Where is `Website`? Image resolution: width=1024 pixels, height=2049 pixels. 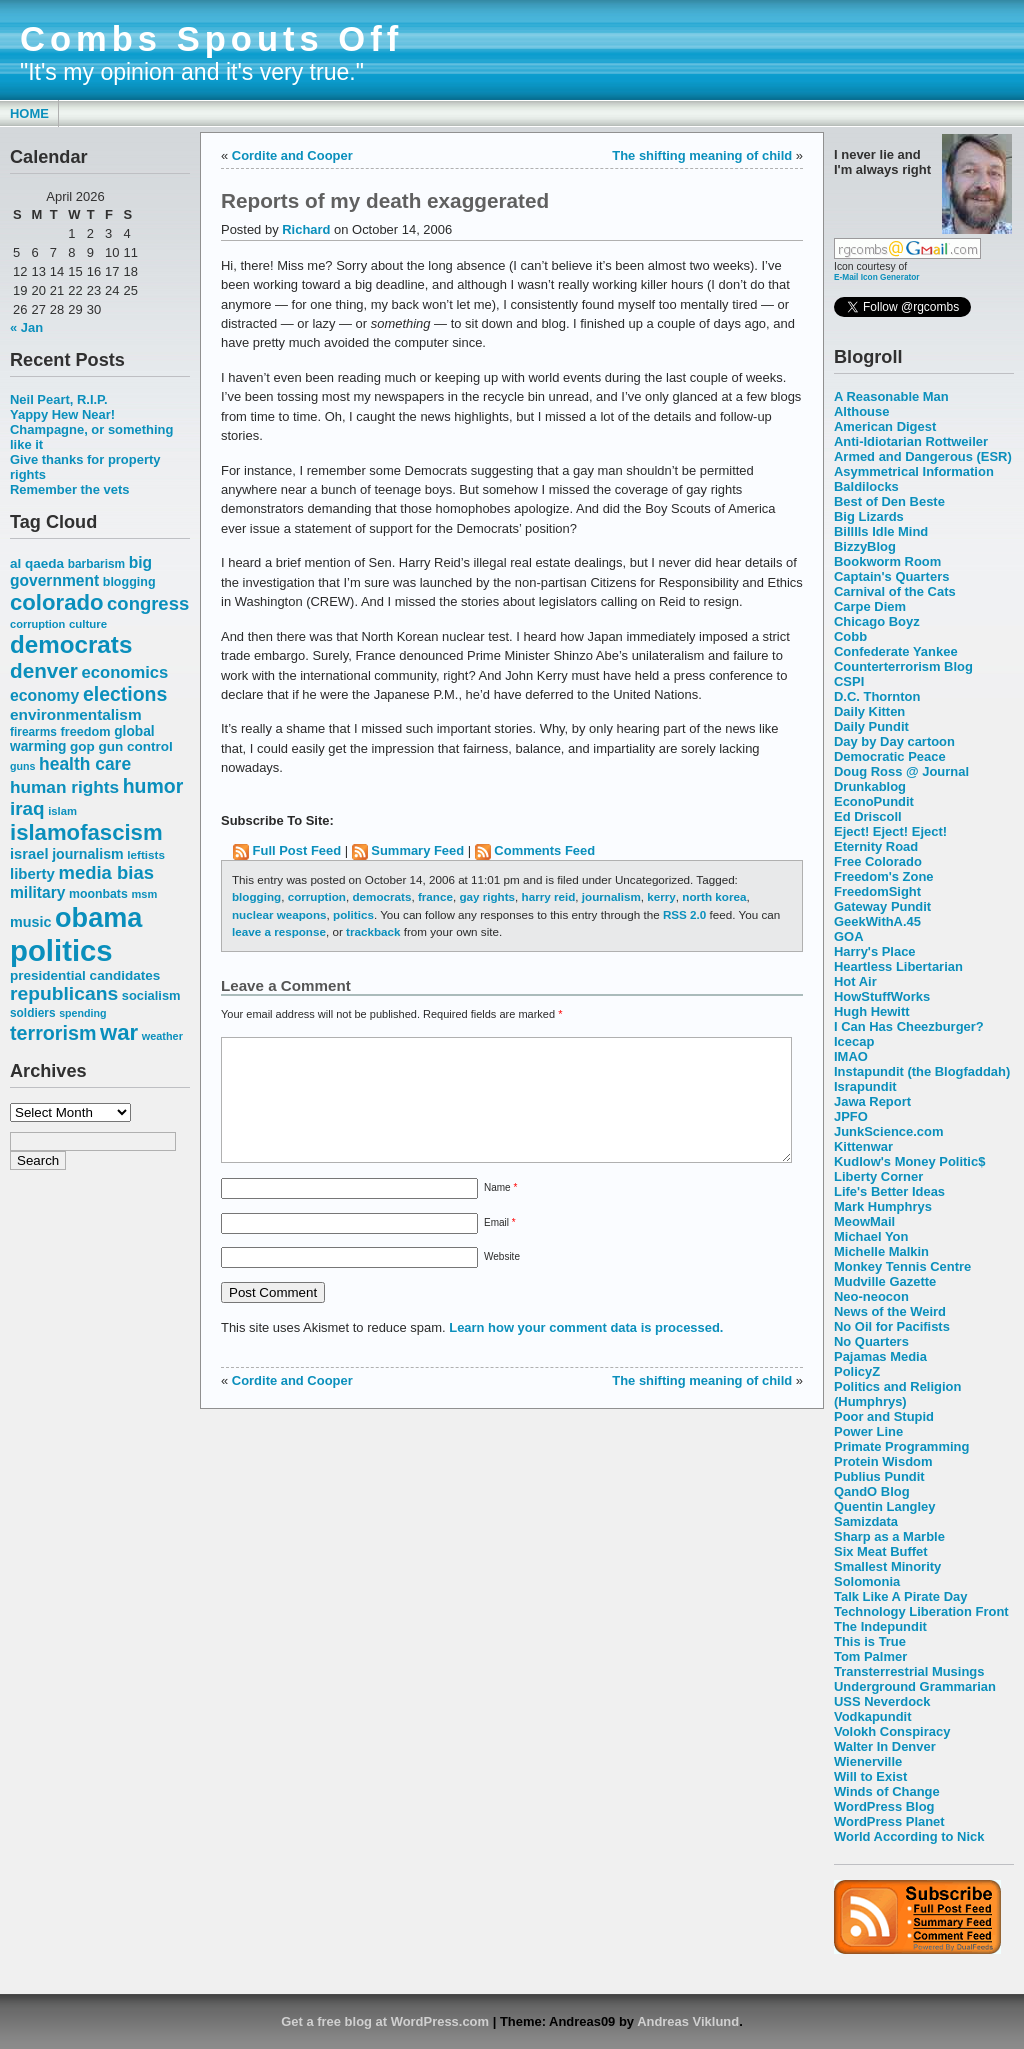
Website is located at coordinates (502, 1280).